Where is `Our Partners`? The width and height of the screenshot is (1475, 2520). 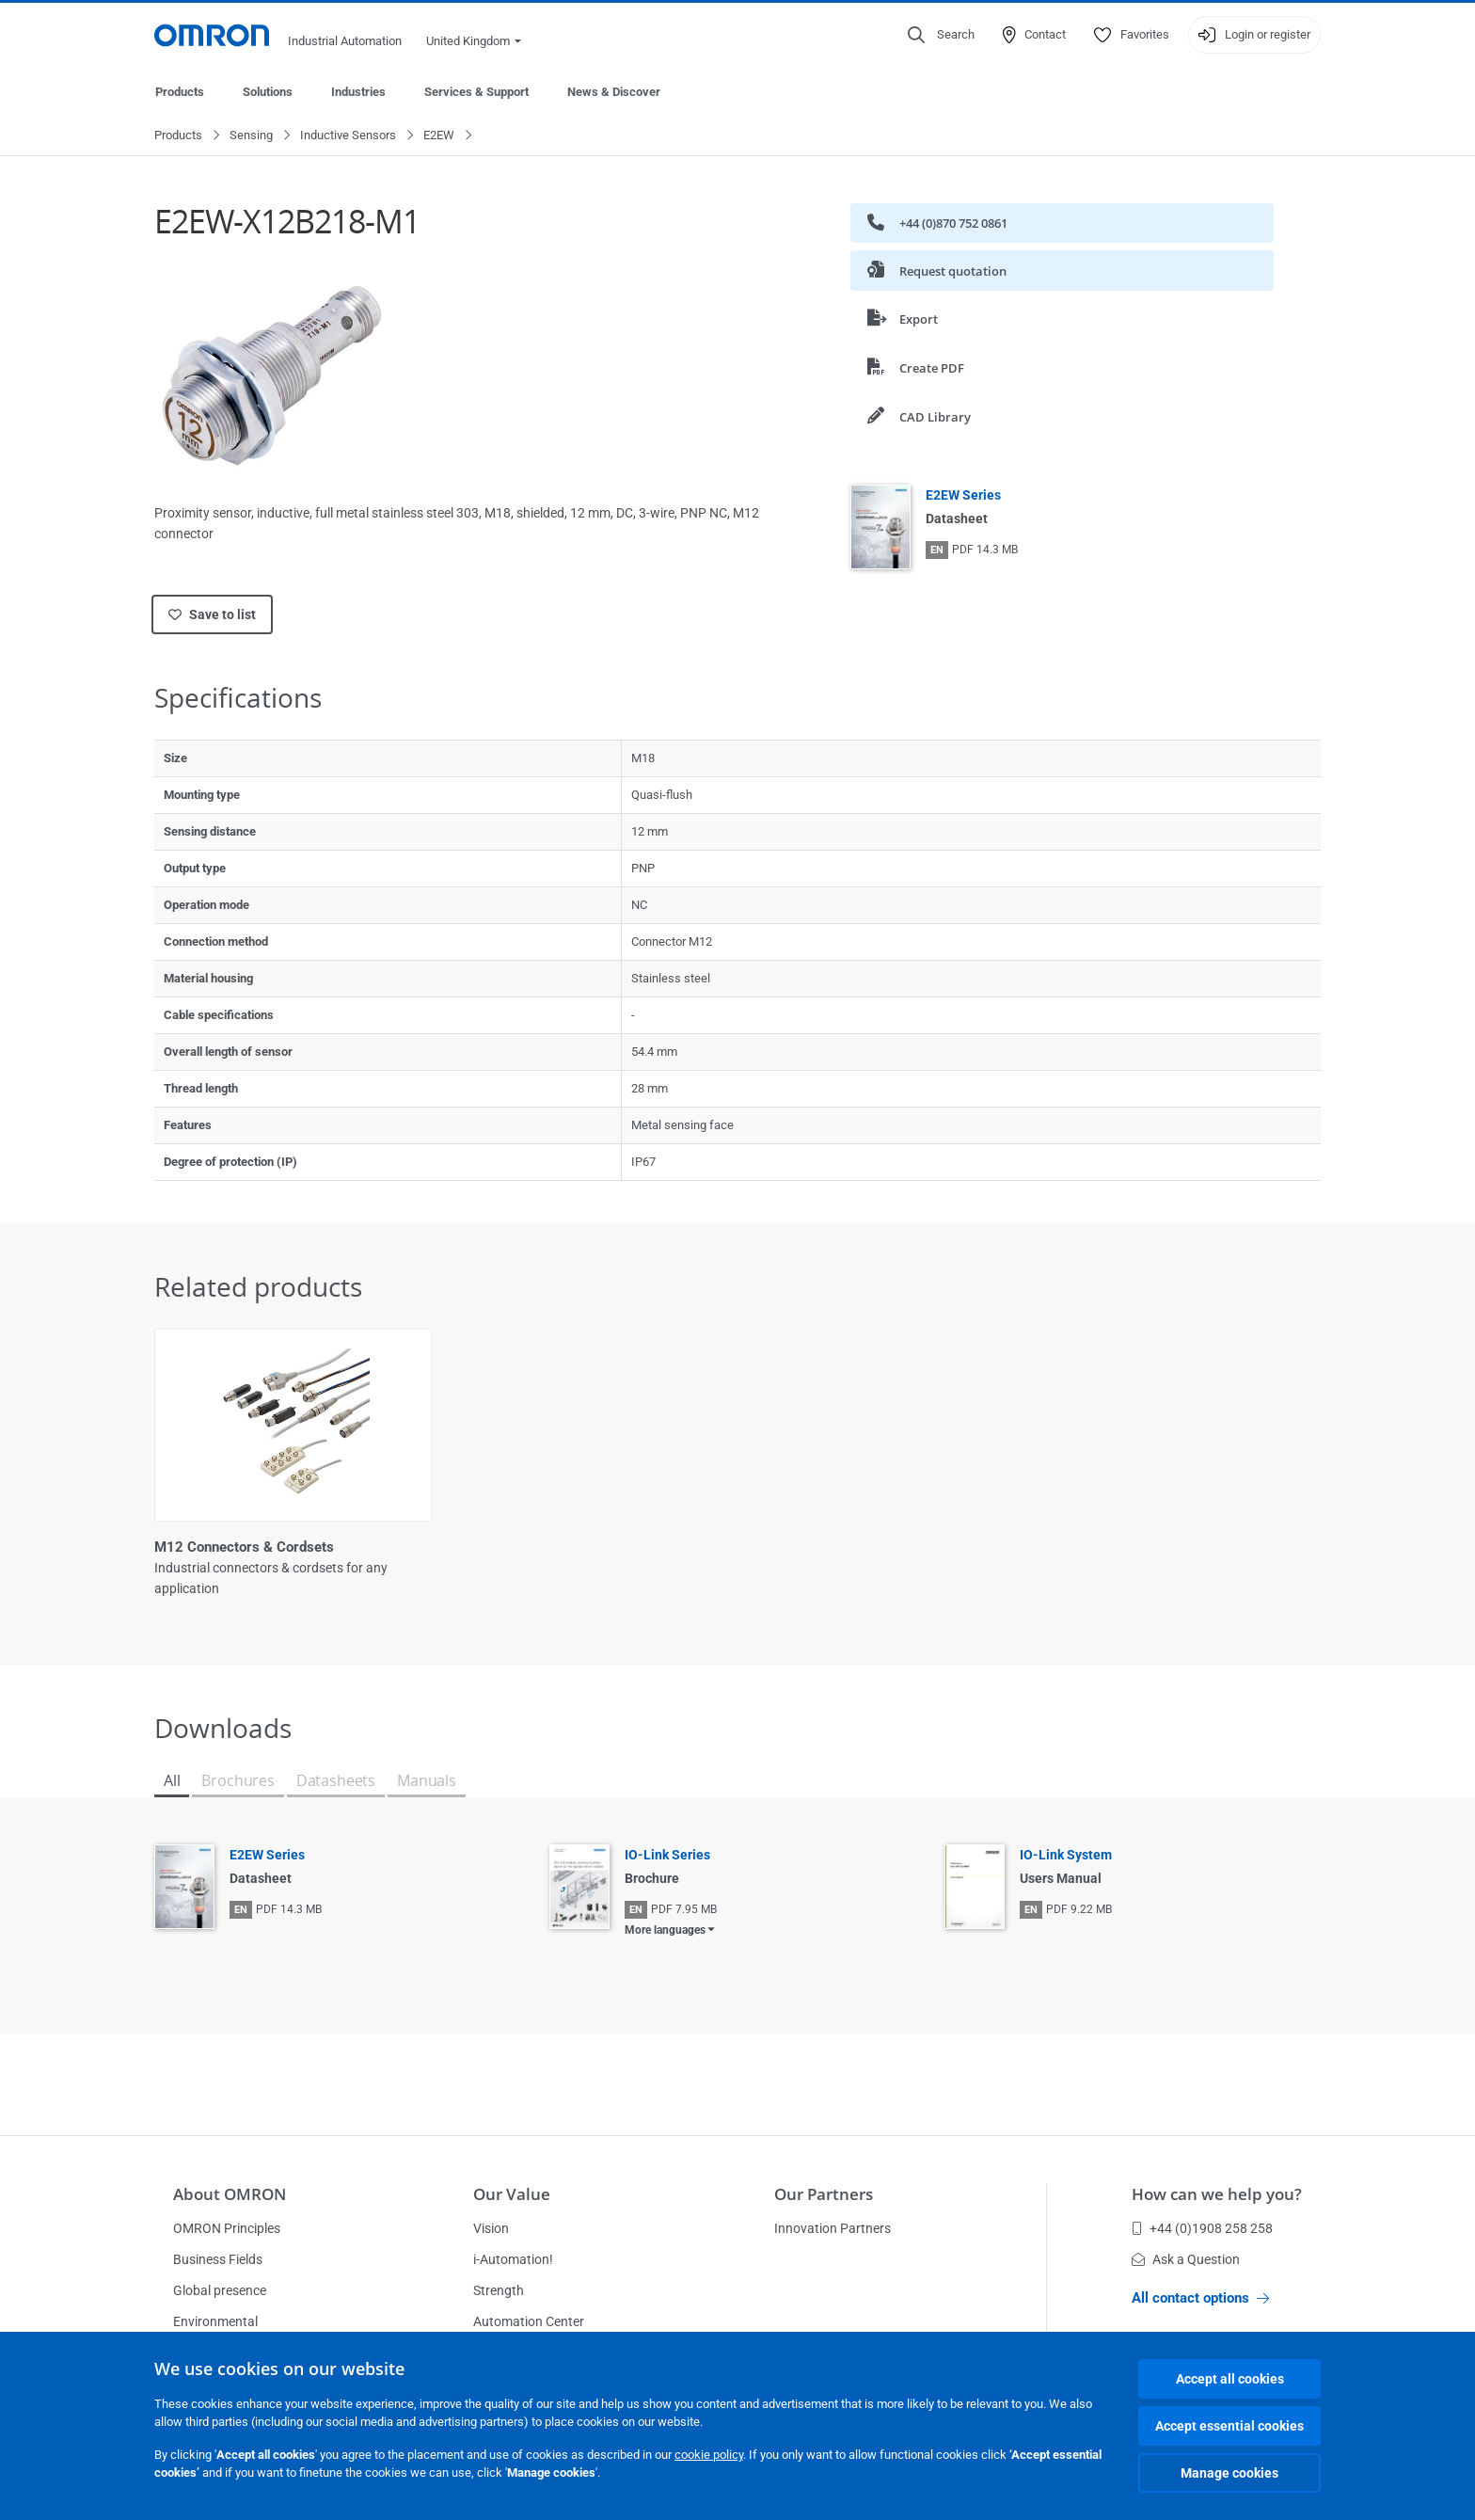
Our Partners is located at coordinates (823, 2194).